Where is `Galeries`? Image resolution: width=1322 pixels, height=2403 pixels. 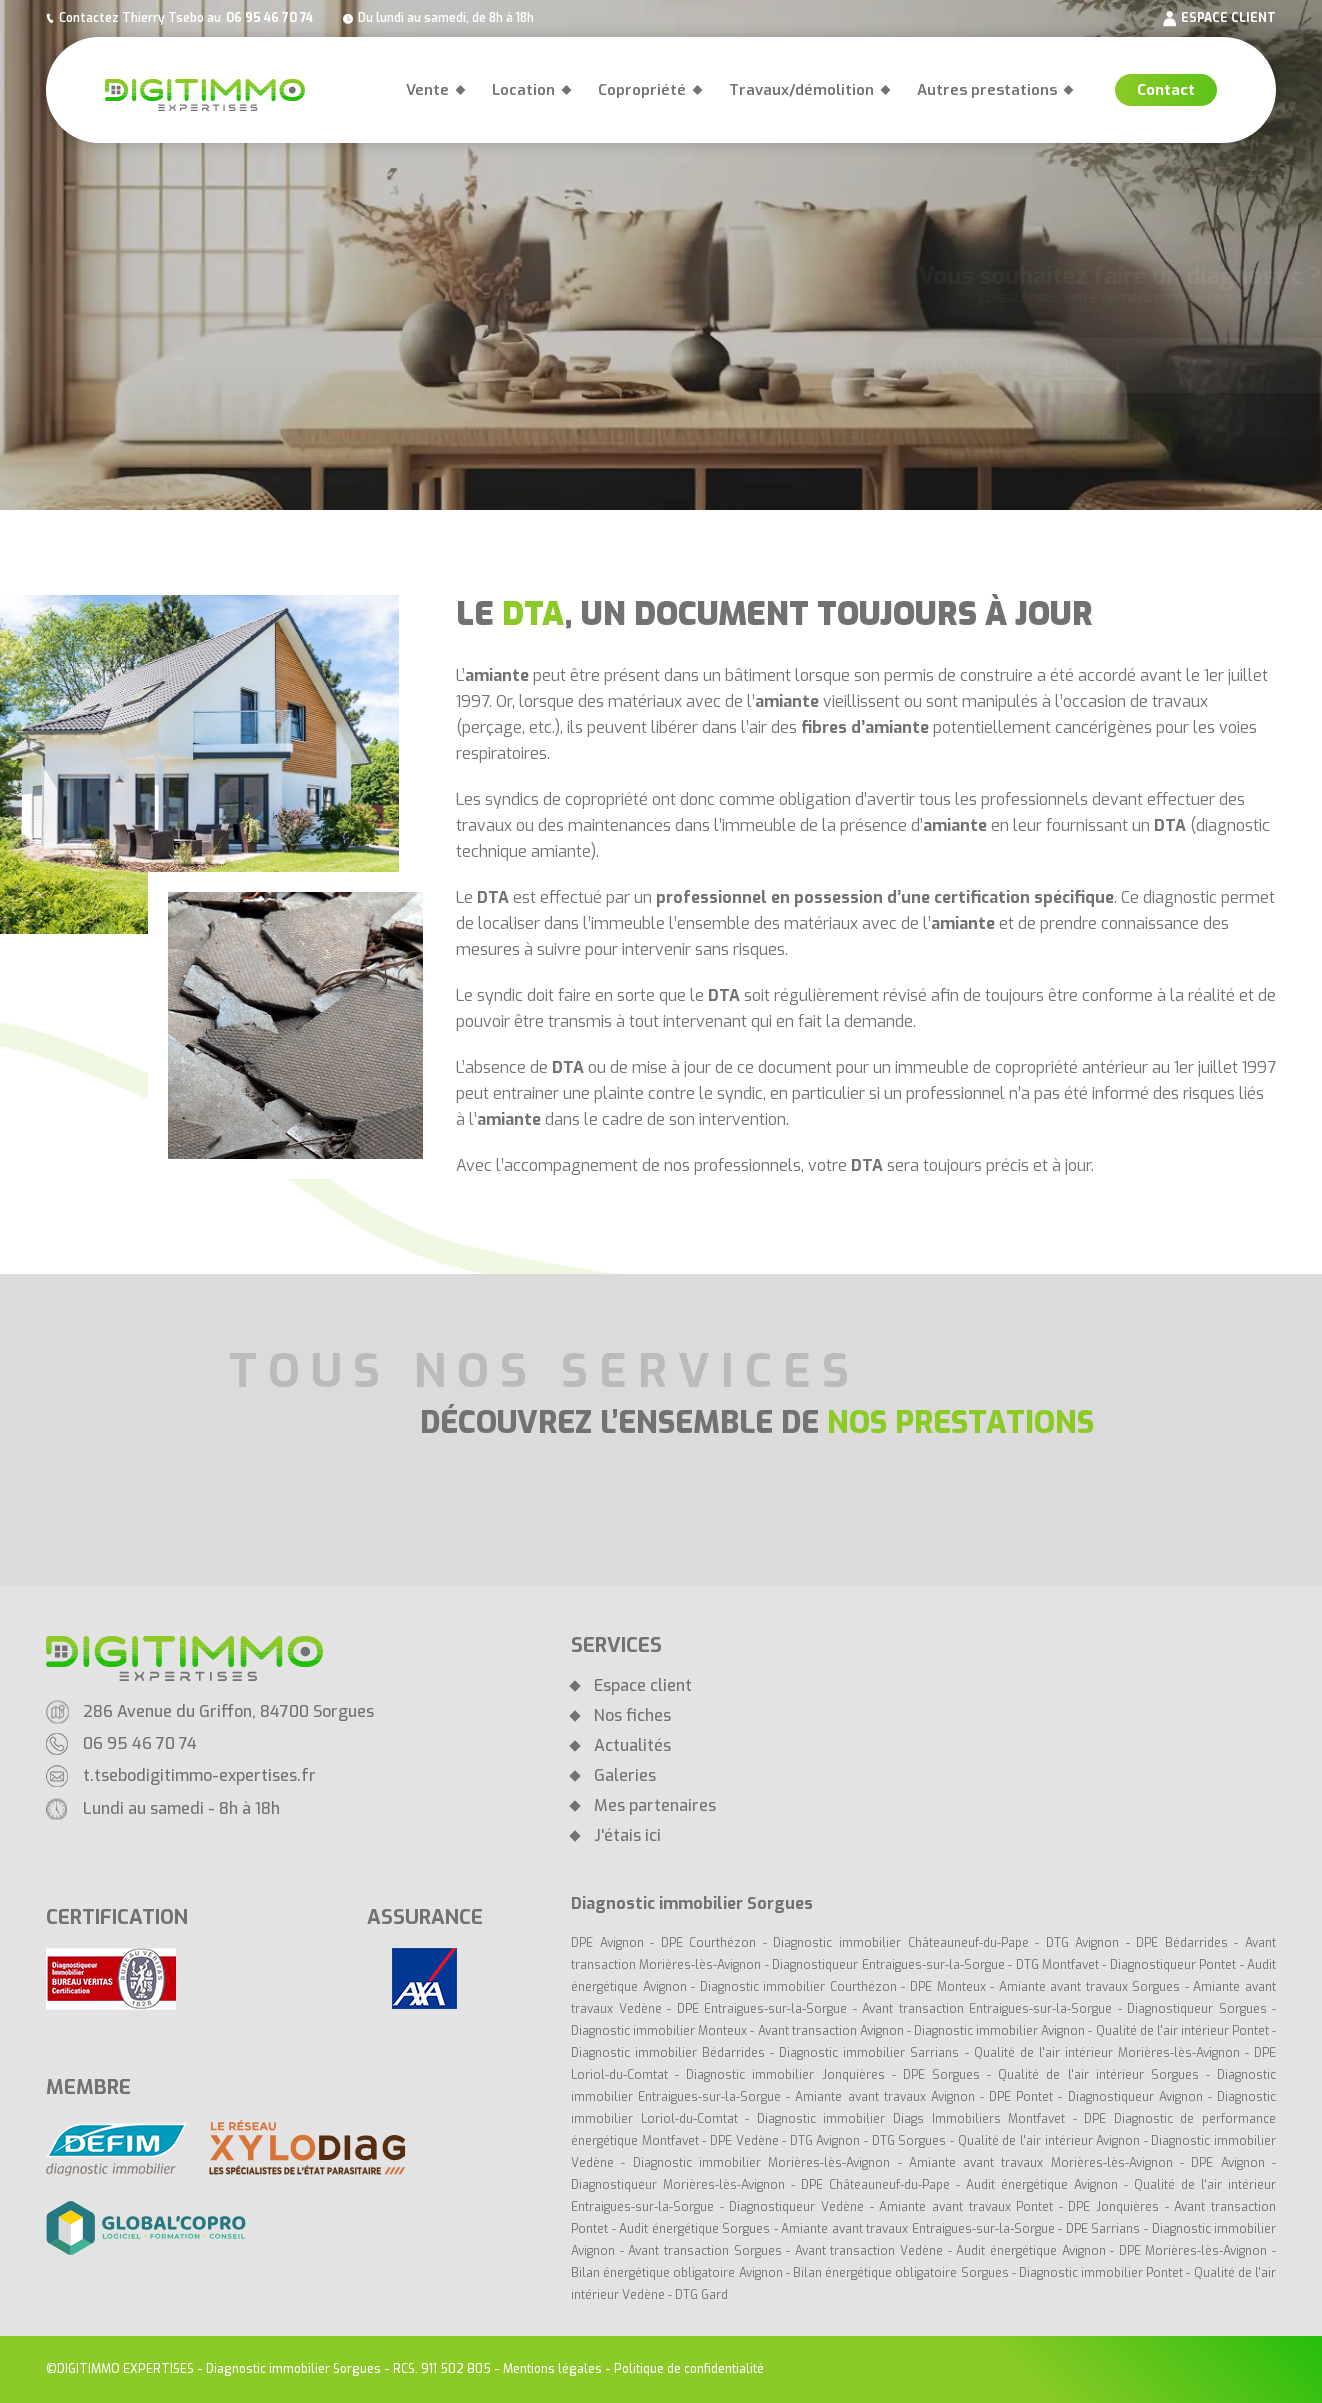
Galeries is located at coordinates (625, 1776).